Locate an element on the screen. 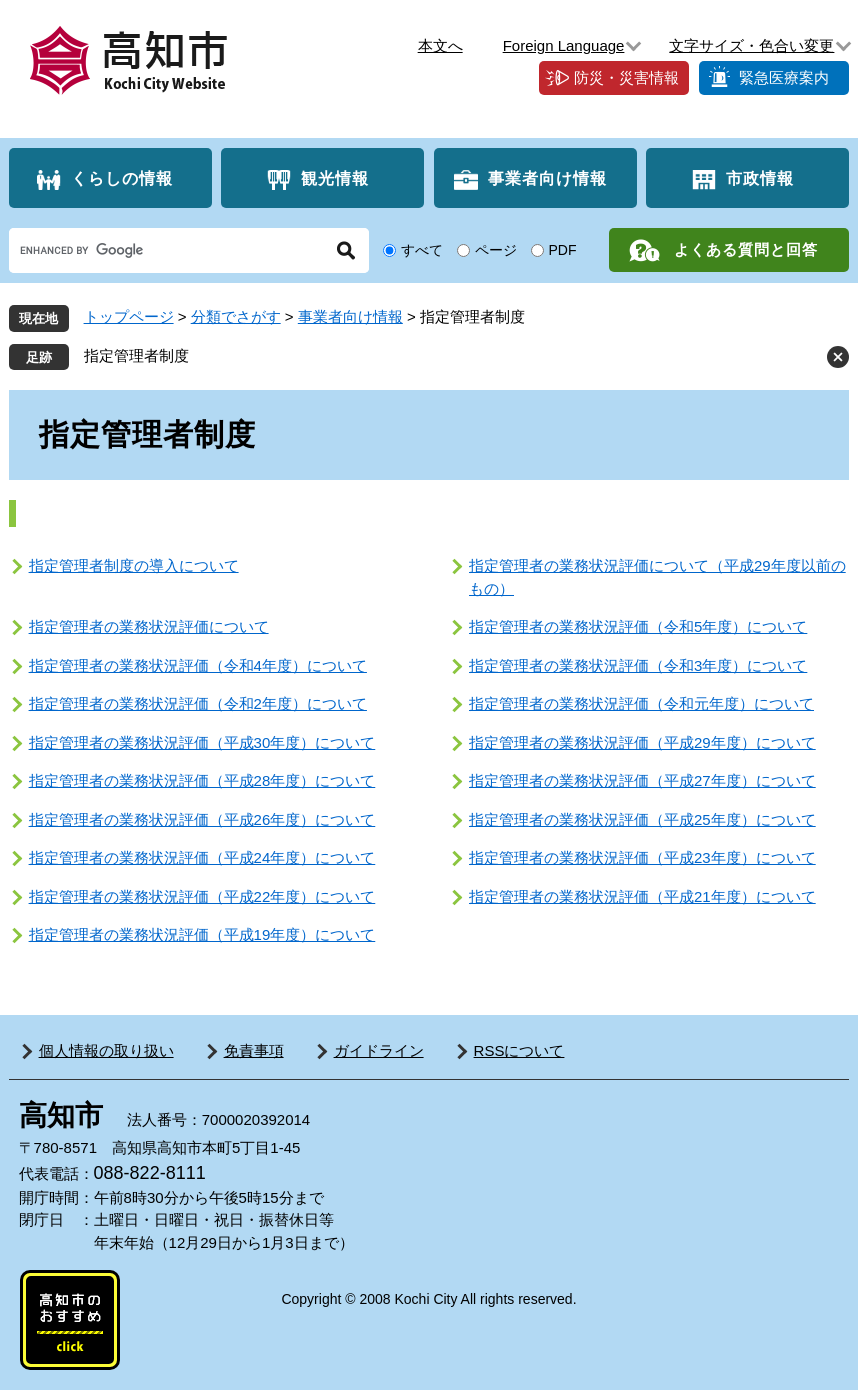 The width and height of the screenshot is (858, 1390). トップページ is located at coordinates (129, 316).